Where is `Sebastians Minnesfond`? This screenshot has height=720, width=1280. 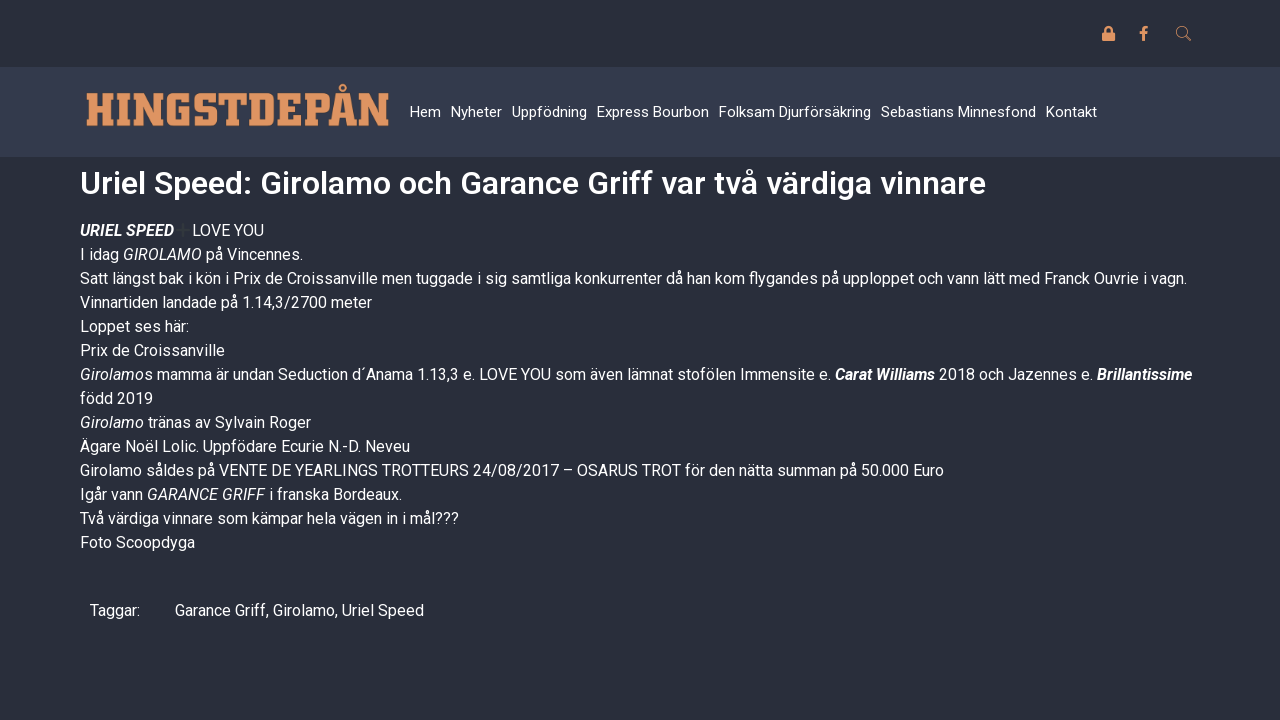
Sebastians Minnesfond is located at coordinates (958, 112).